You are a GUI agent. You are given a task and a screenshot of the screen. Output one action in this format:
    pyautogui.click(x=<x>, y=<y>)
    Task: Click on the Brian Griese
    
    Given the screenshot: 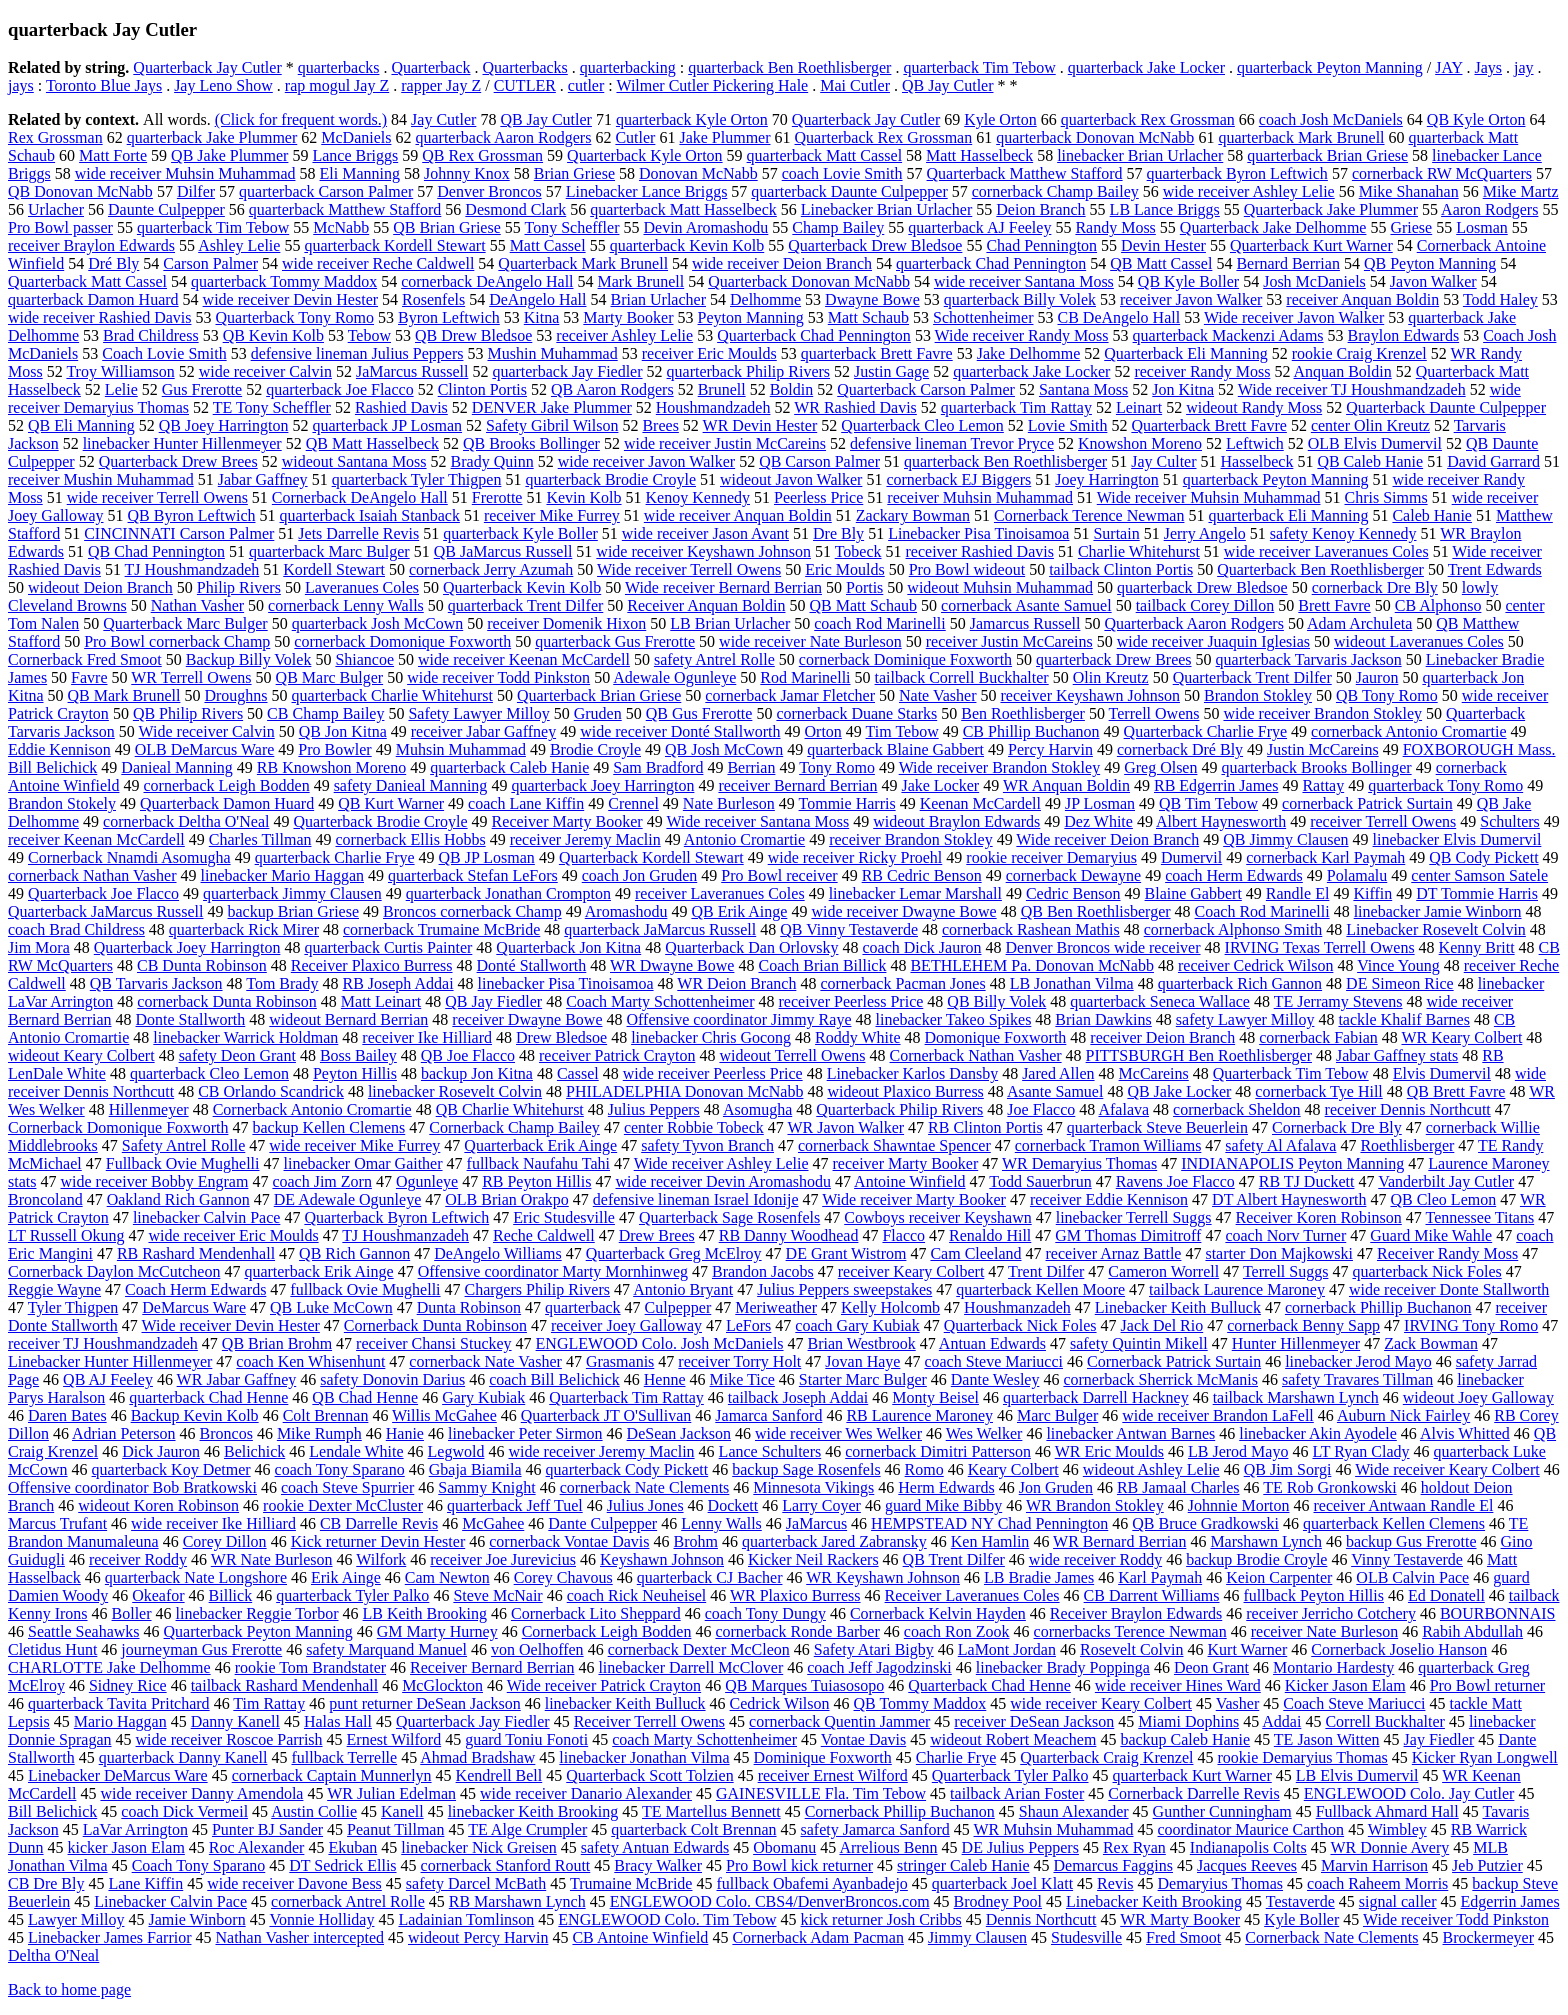 What is the action you would take?
    pyautogui.click(x=574, y=173)
    